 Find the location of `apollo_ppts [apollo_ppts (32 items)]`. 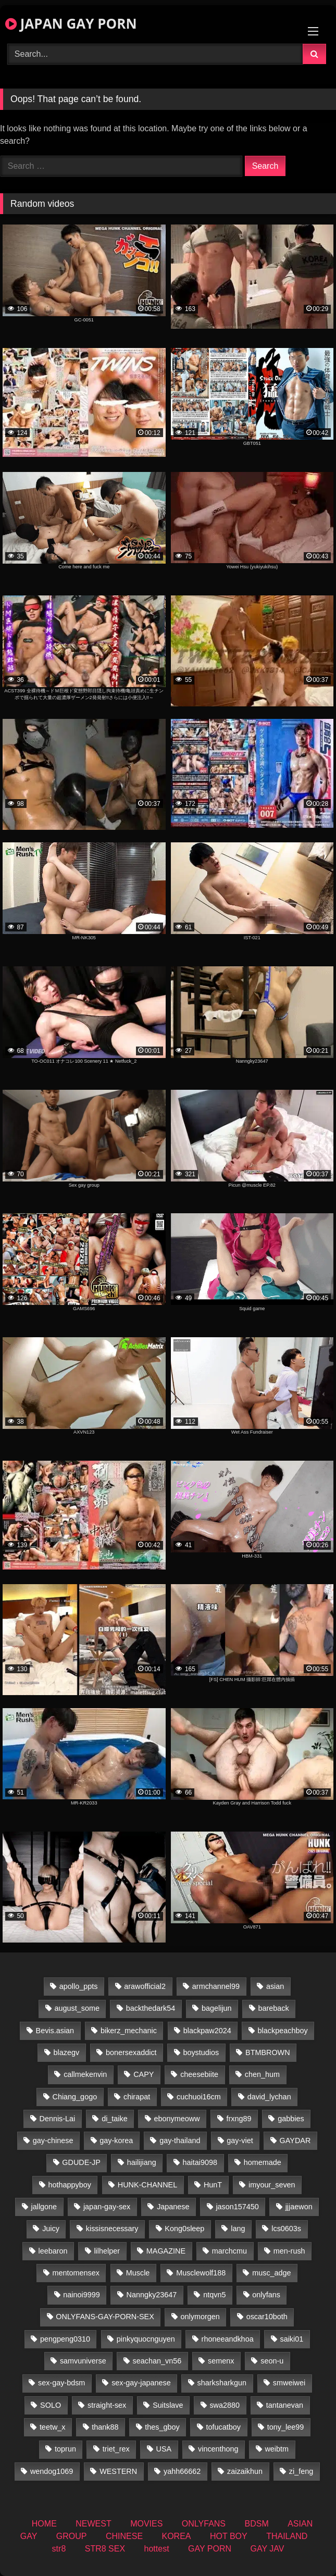

apollo_ppts [apollo_ppts (32 items)] is located at coordinates (78, 1986).